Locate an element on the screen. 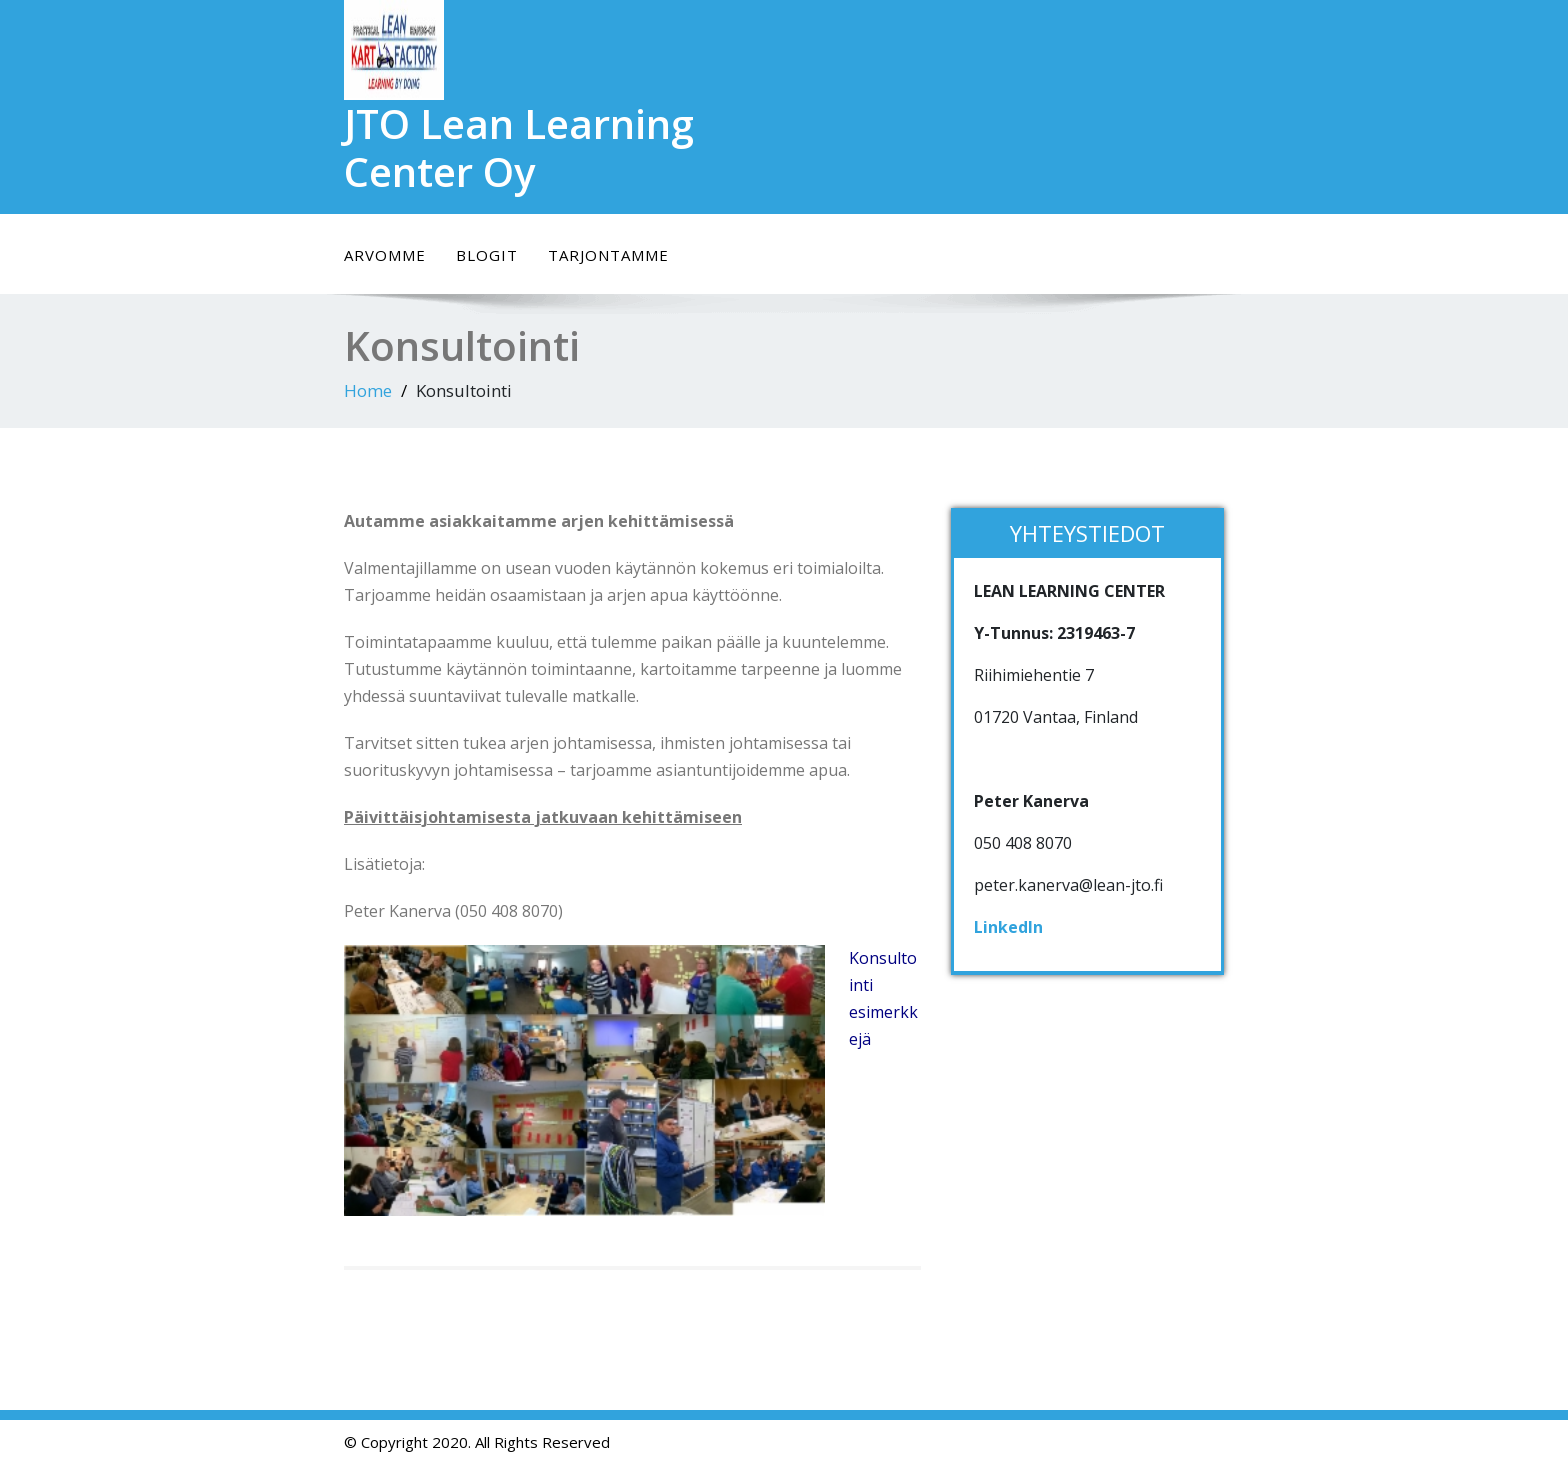 The height and width of the screenshot is (1468, 1568). Arvomme is located at coordinates (385, 255).